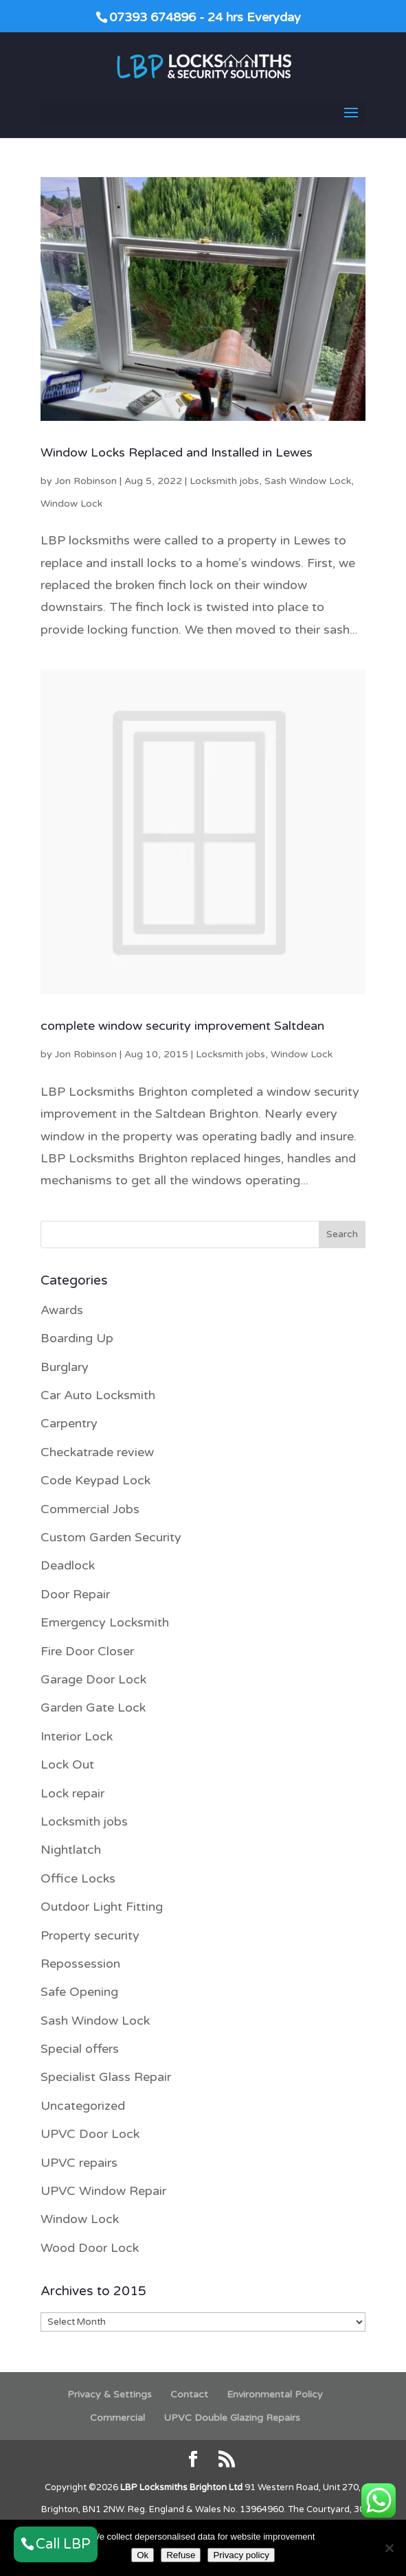 The width and height of the screenshot is (406, 2576). Describe the element at coordinates (307, 481) in the screenshot. I see `Sash Window Lock` at that location.